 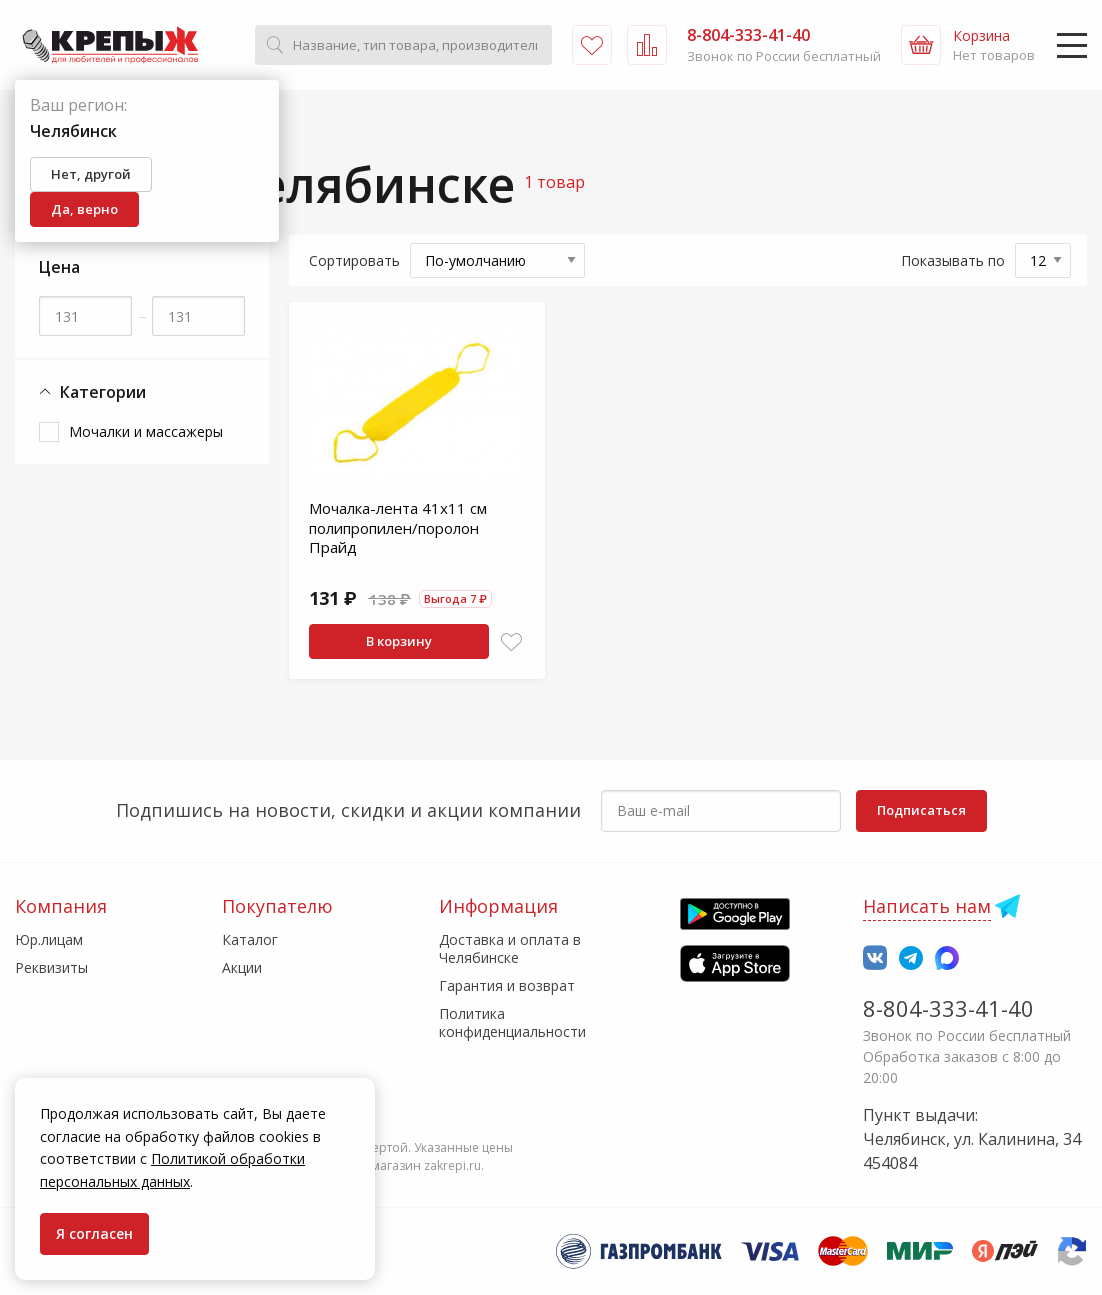 I want to click on Реквизиты, so click(x=51, y=967).